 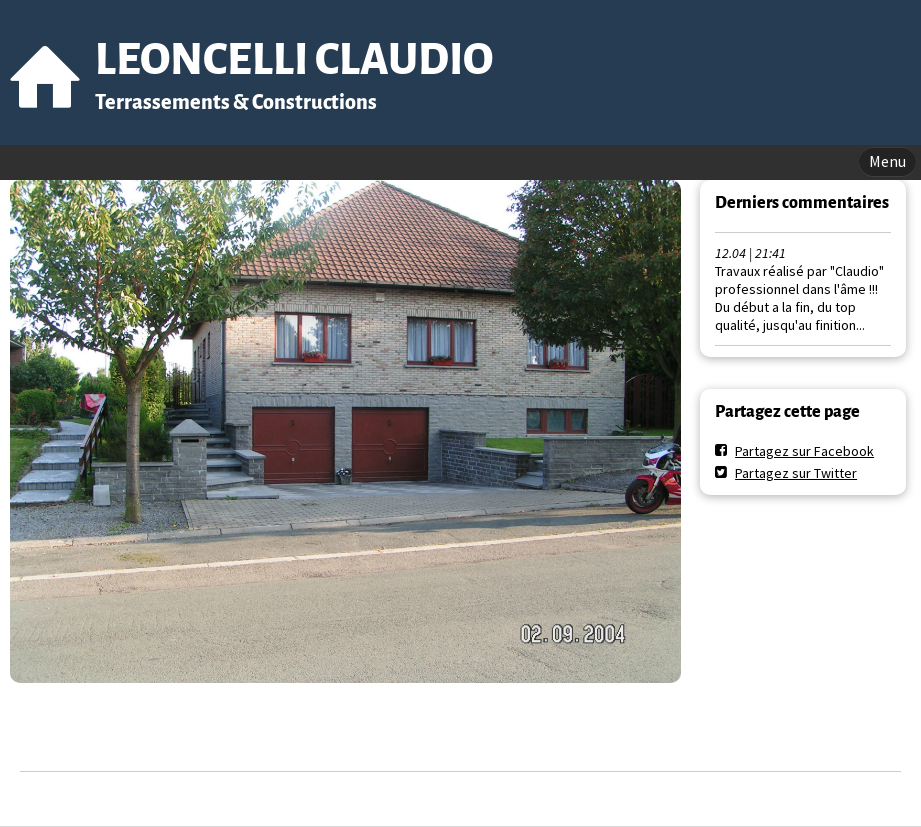 I want to click on LEONCELLI CLAUDIO, so click(x=294, y=59).